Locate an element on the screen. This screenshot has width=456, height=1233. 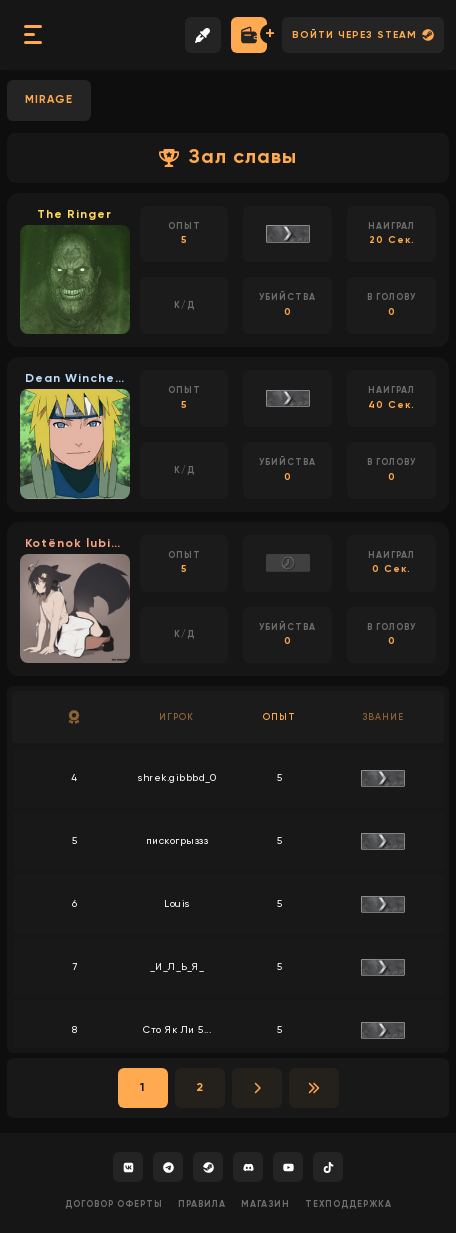
Louis is located at coordinates (177, 904).